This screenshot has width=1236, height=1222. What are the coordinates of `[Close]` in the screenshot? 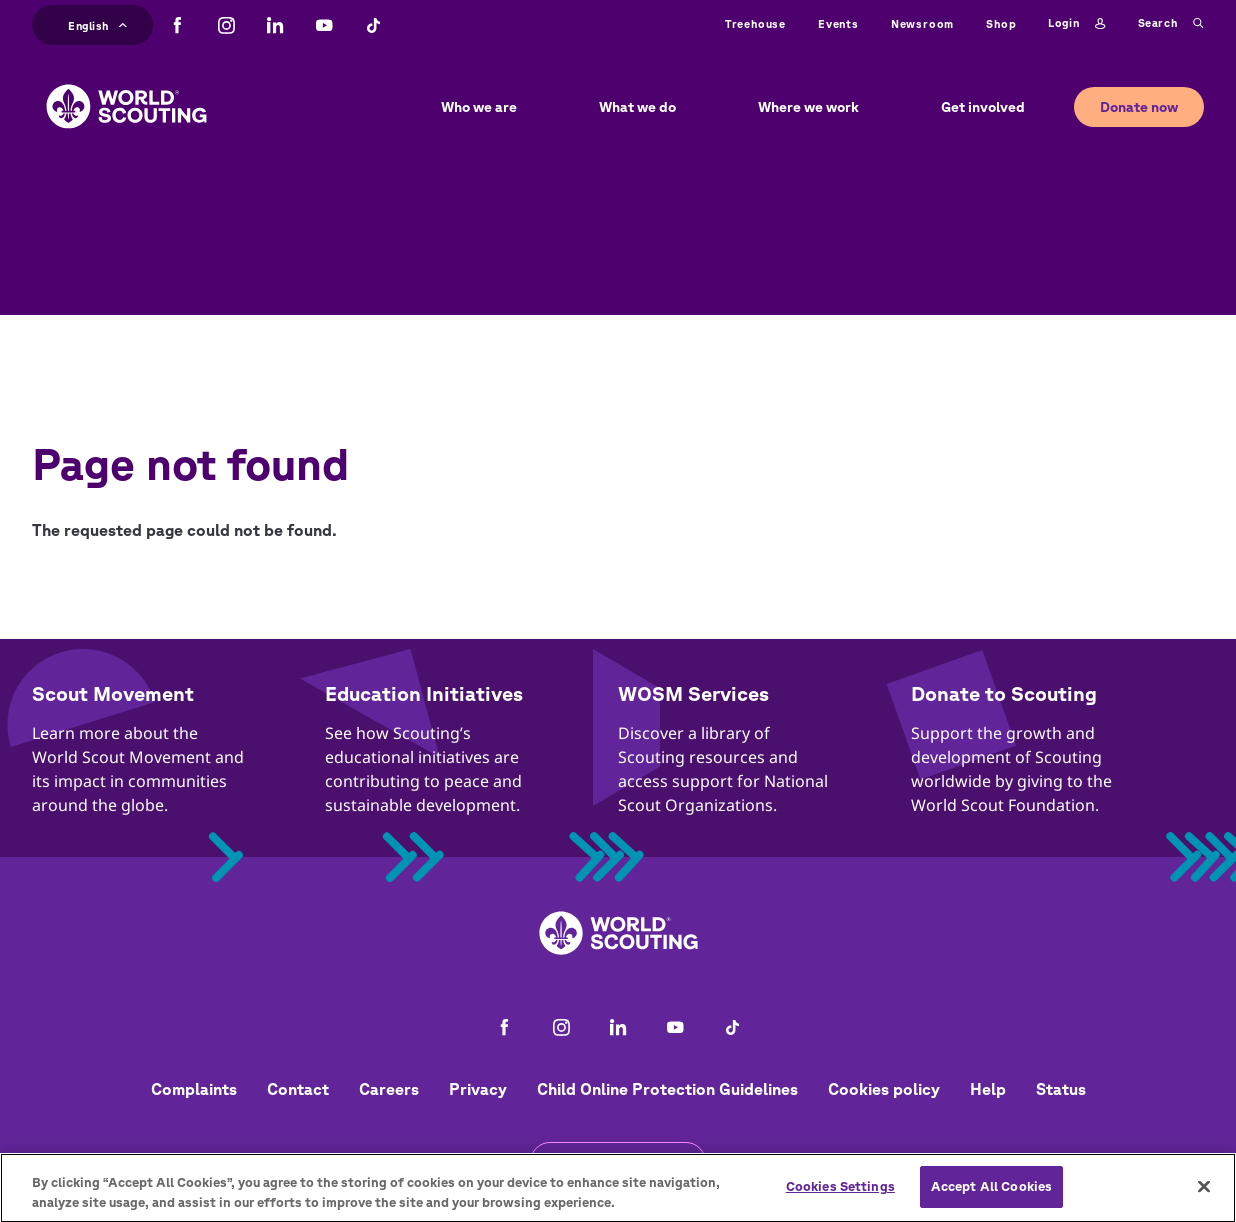 It's located at (1204, 1194).